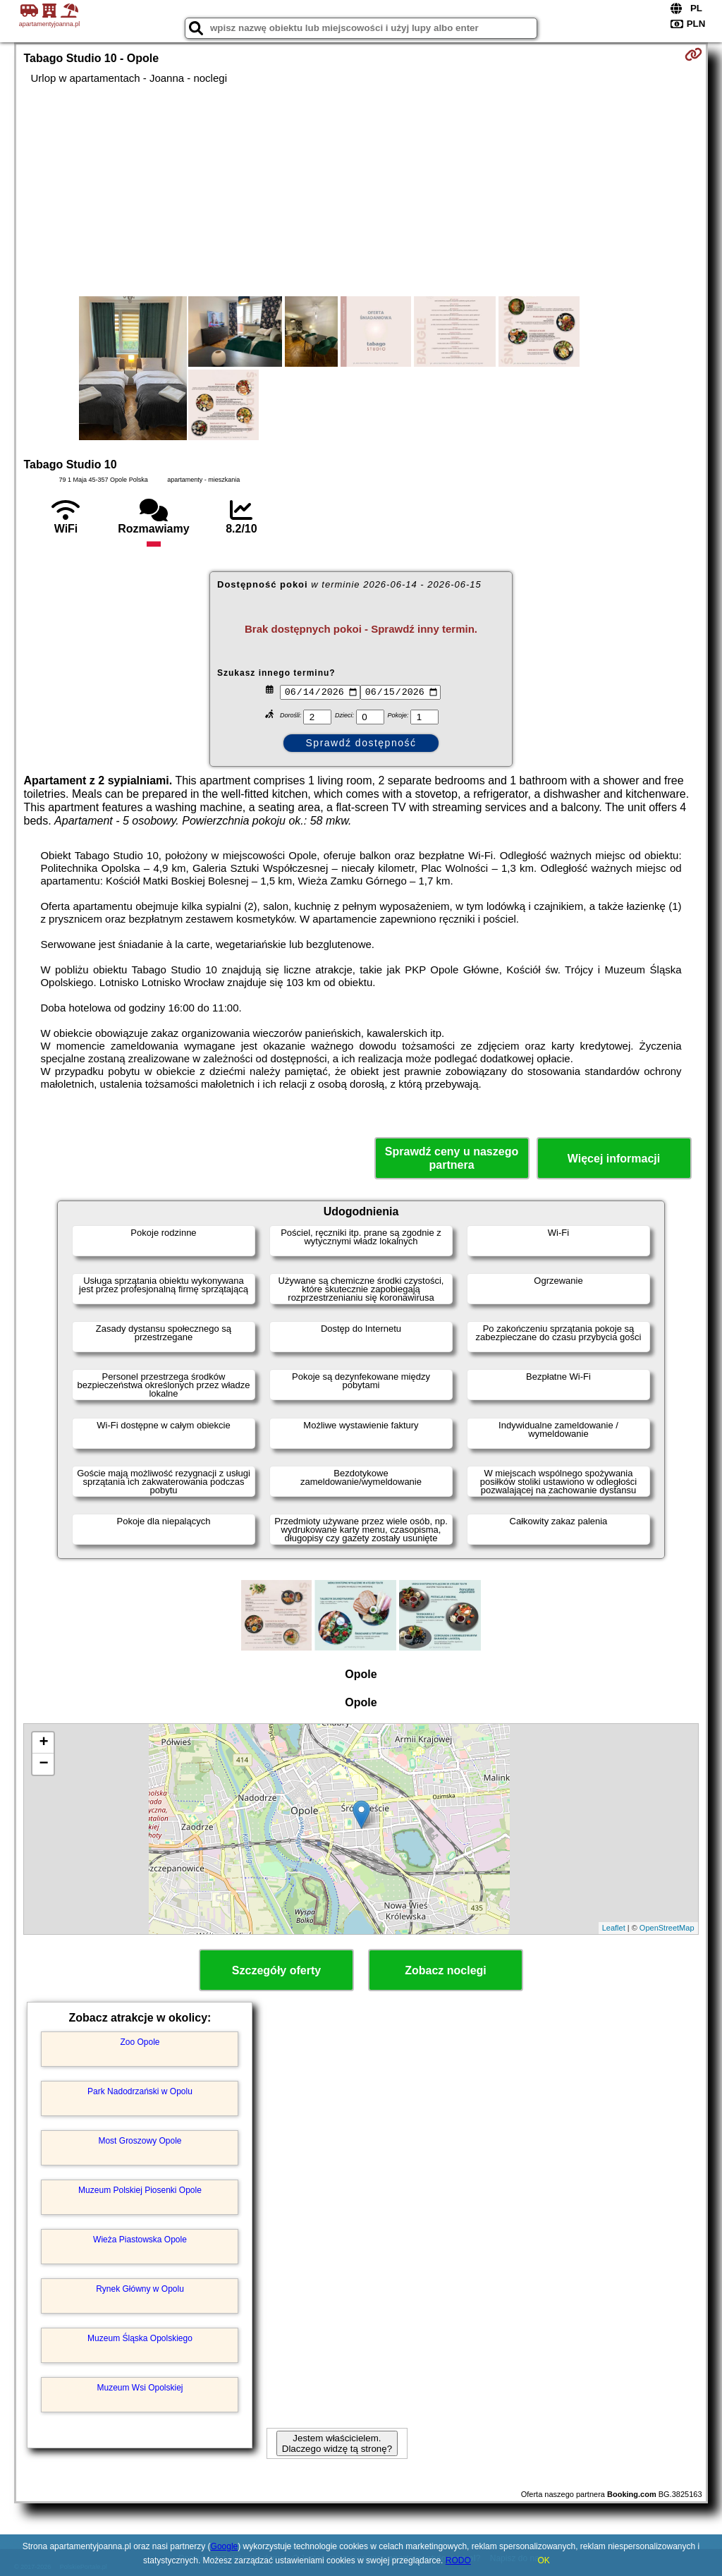  Describe the element at coordinates (139, 2338) in the screenshot. I see `Muzeum Śląska Opolskiego` at that location.